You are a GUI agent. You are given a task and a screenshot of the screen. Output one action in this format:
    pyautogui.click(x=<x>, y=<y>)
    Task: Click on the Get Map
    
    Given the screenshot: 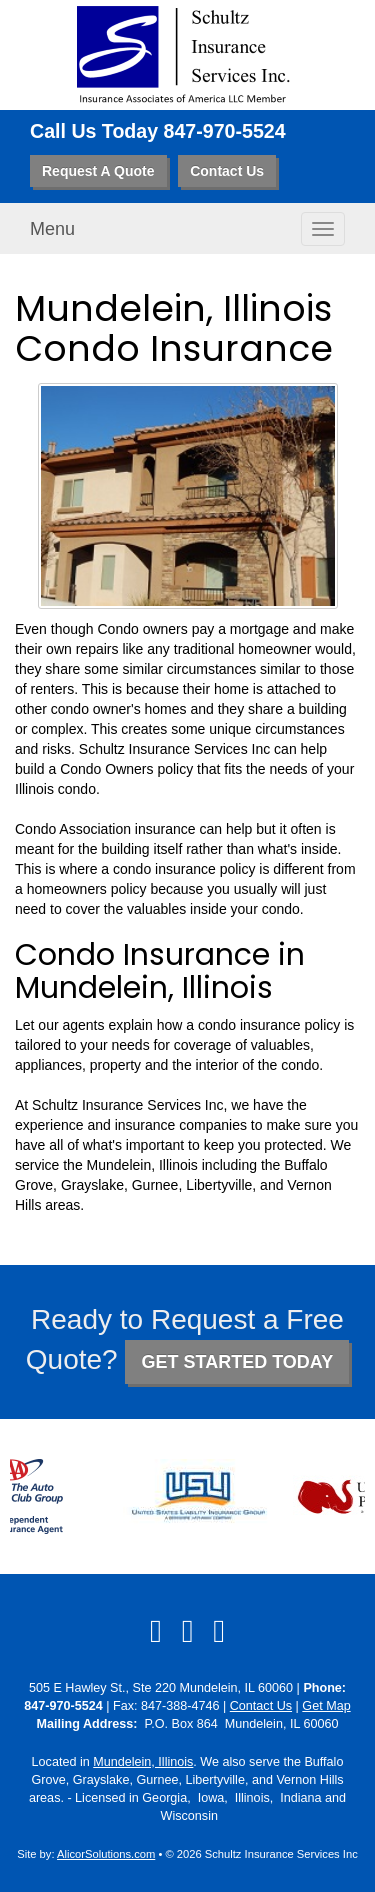 What is the action you would take?
    pyautogui.click(x=326, y=1706)
    